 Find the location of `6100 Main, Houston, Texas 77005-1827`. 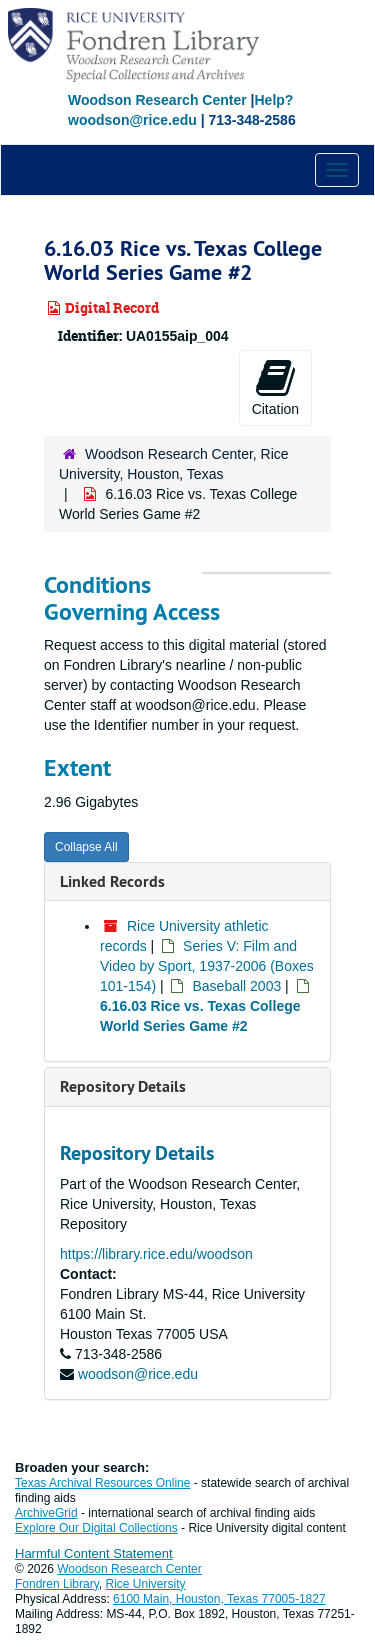

6100 Main, Houston, Texas 77005-1827 is located at coordinates (219, 1599).